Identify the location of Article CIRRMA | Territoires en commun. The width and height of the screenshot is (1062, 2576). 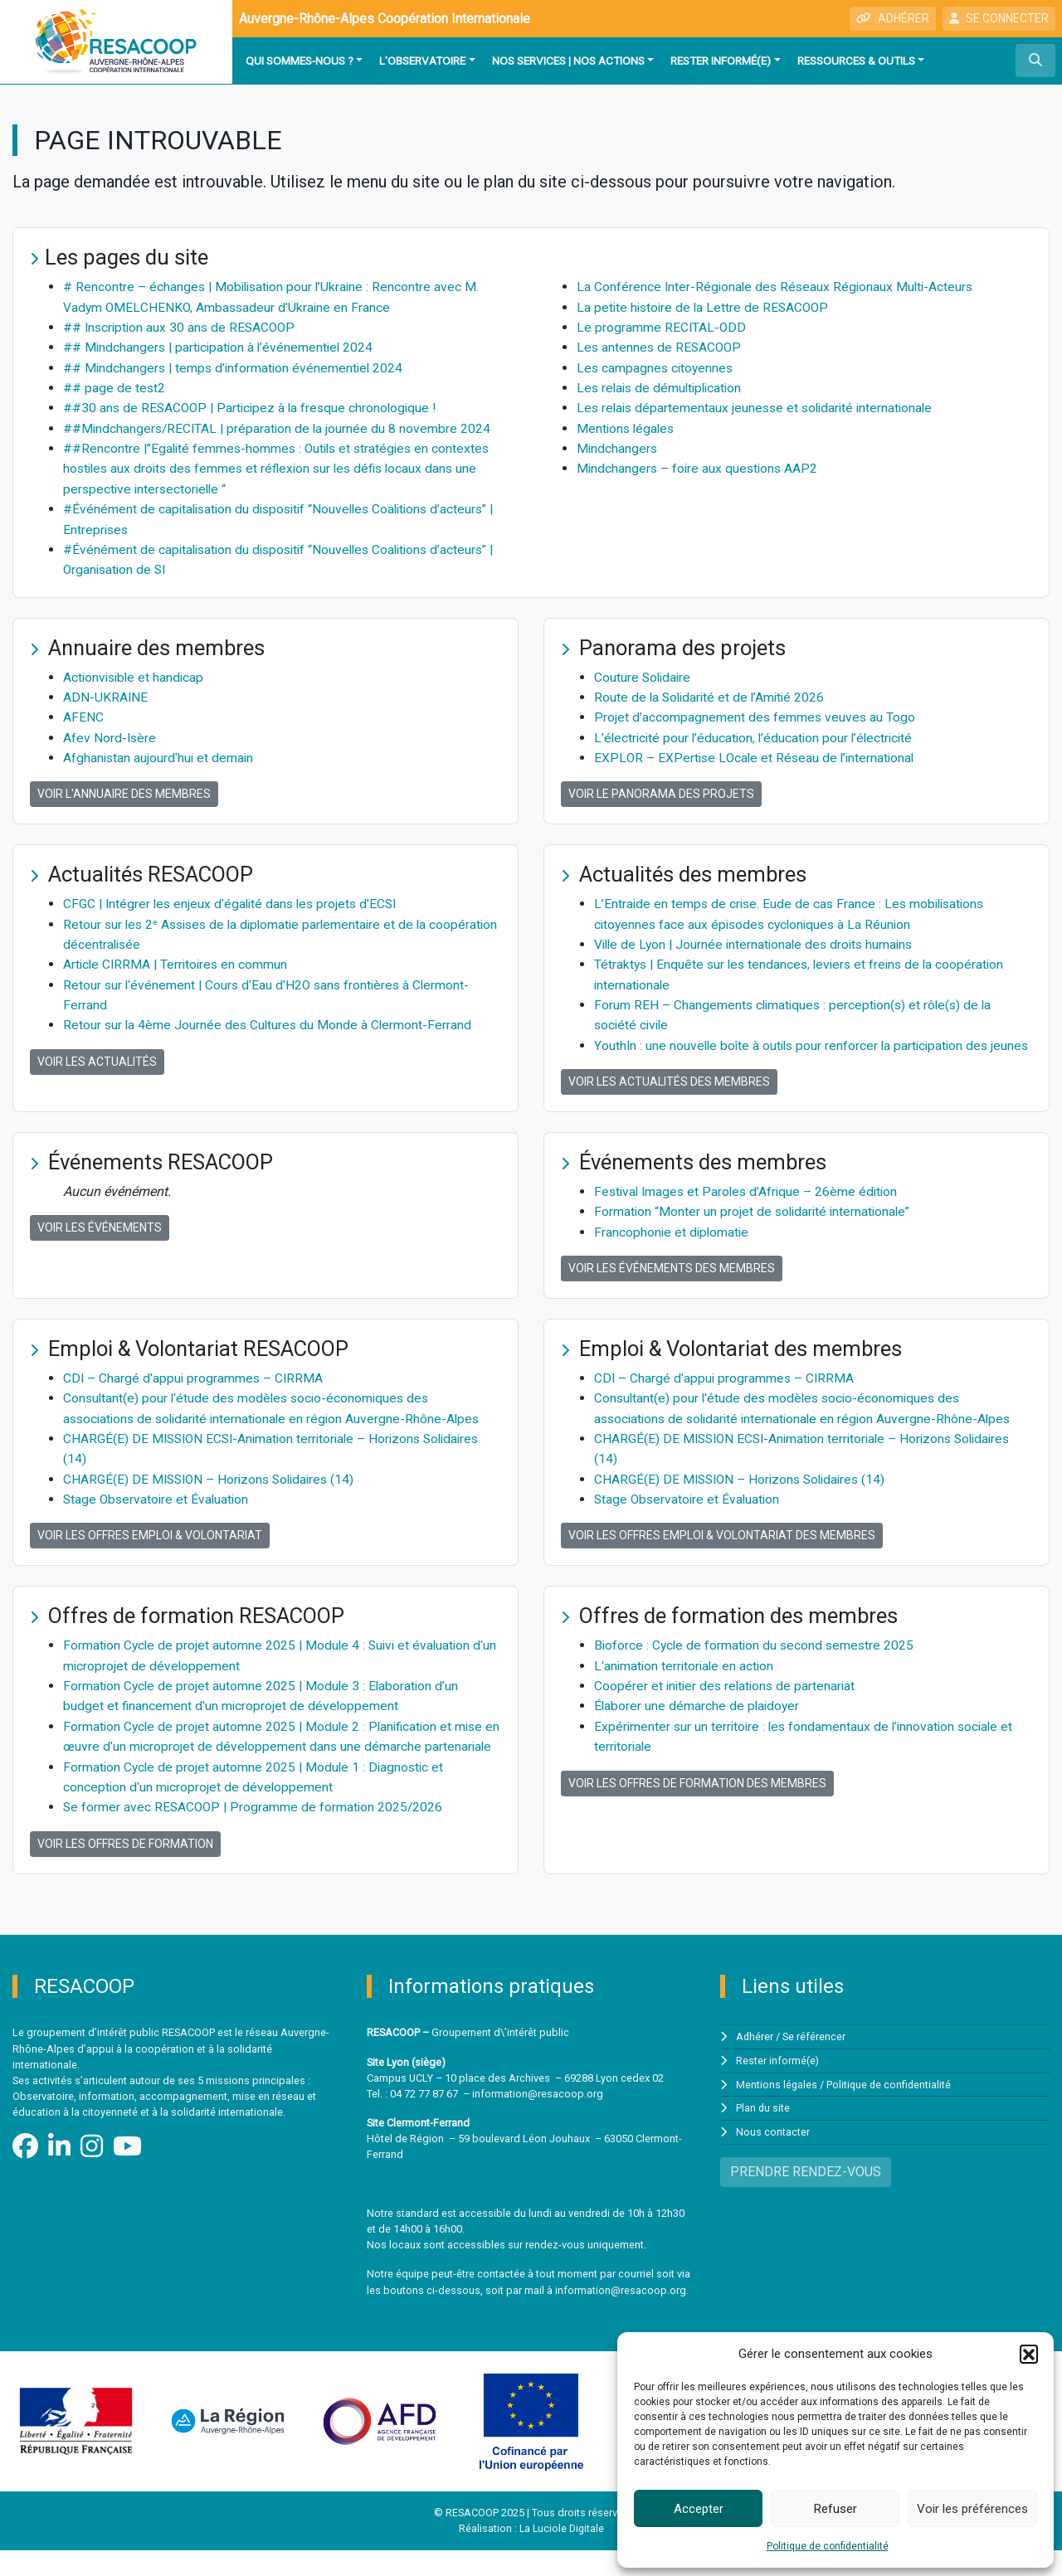
(178, 957).